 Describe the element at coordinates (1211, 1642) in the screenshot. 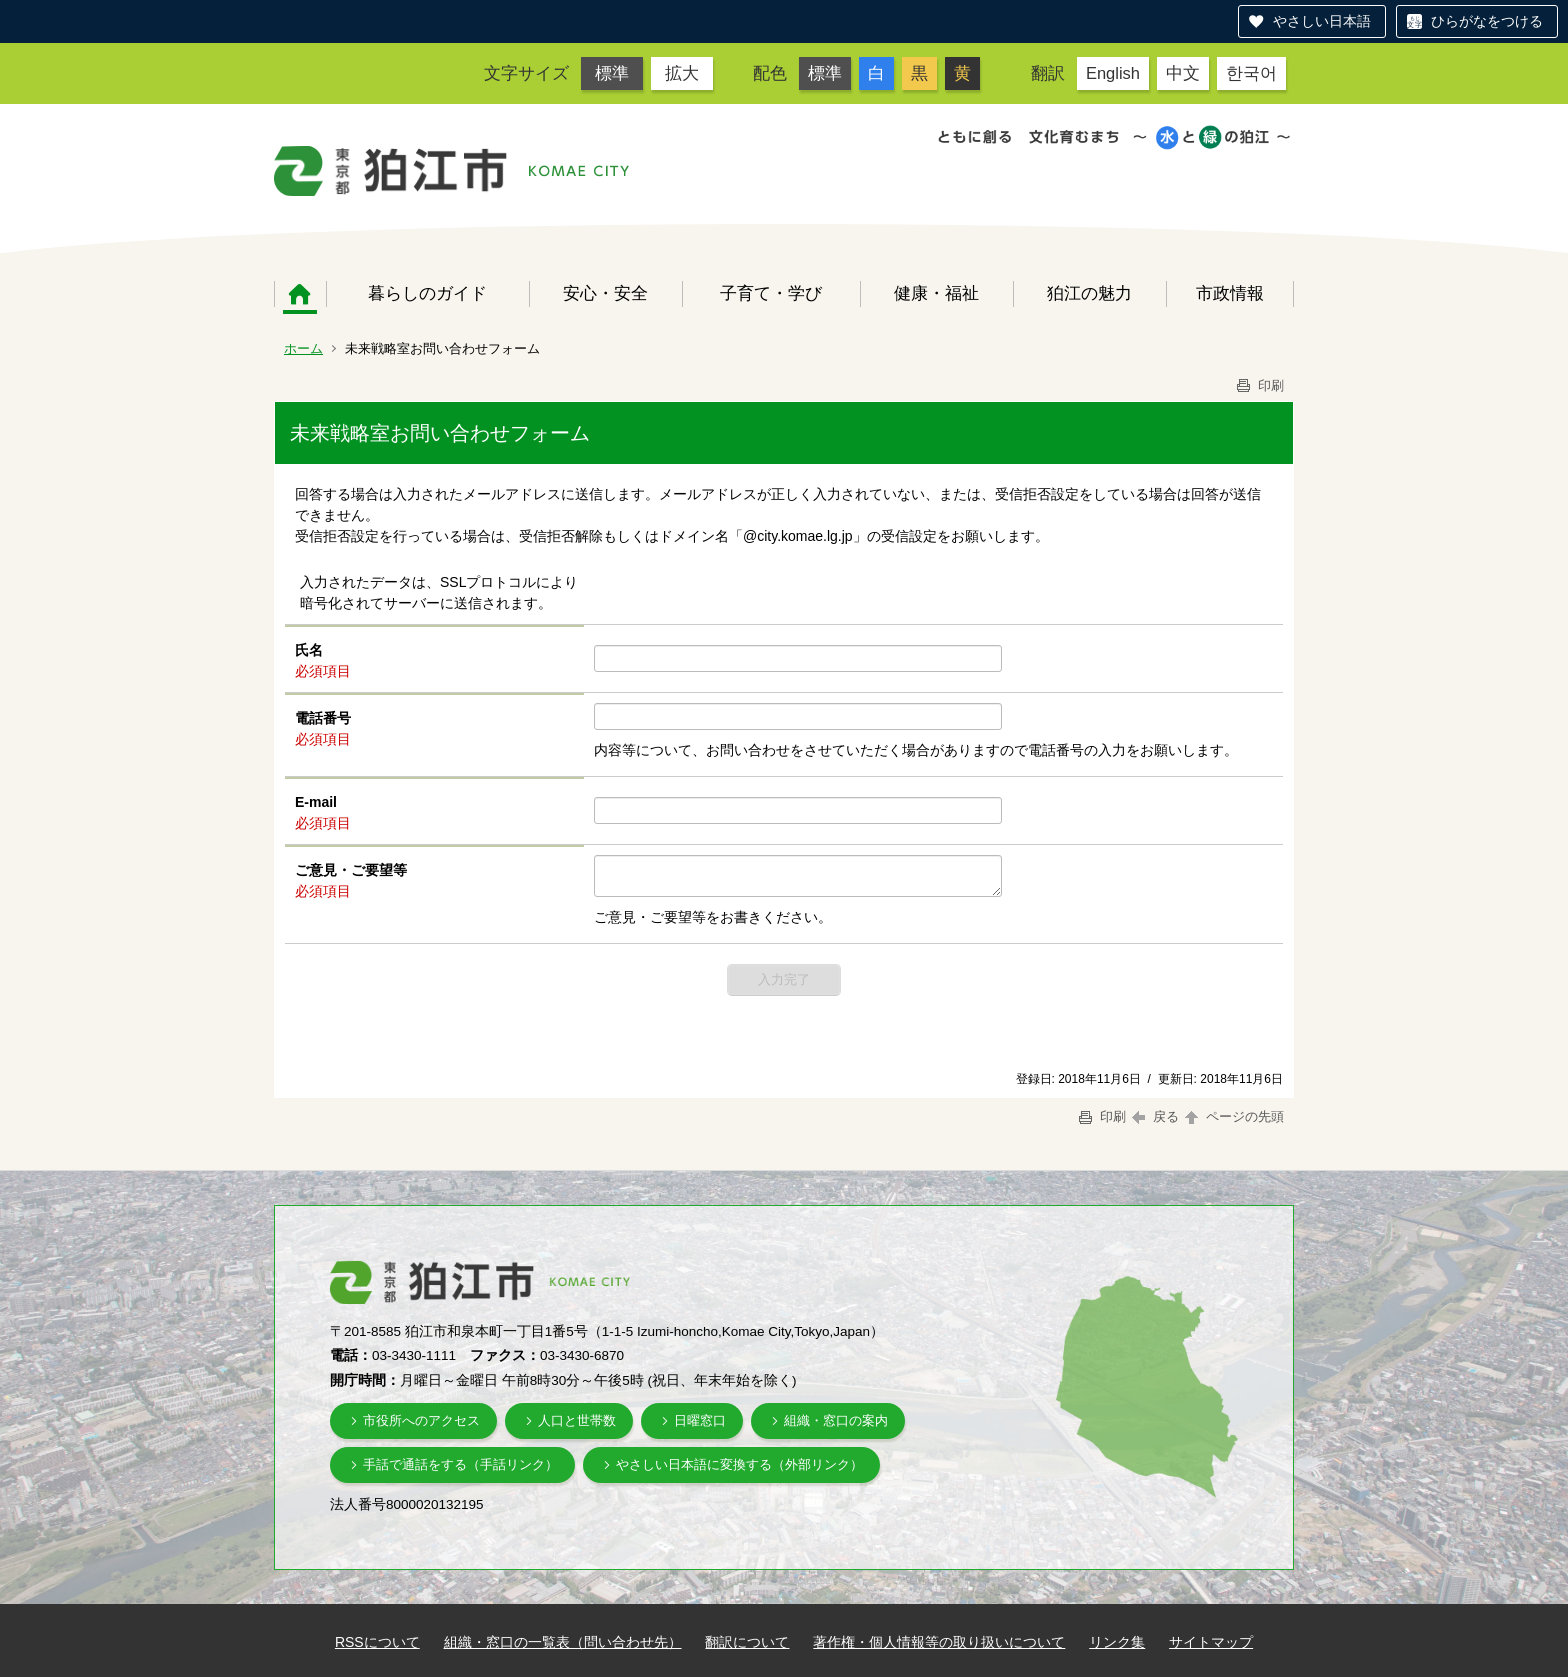

I see `サイトマップ` at that location.